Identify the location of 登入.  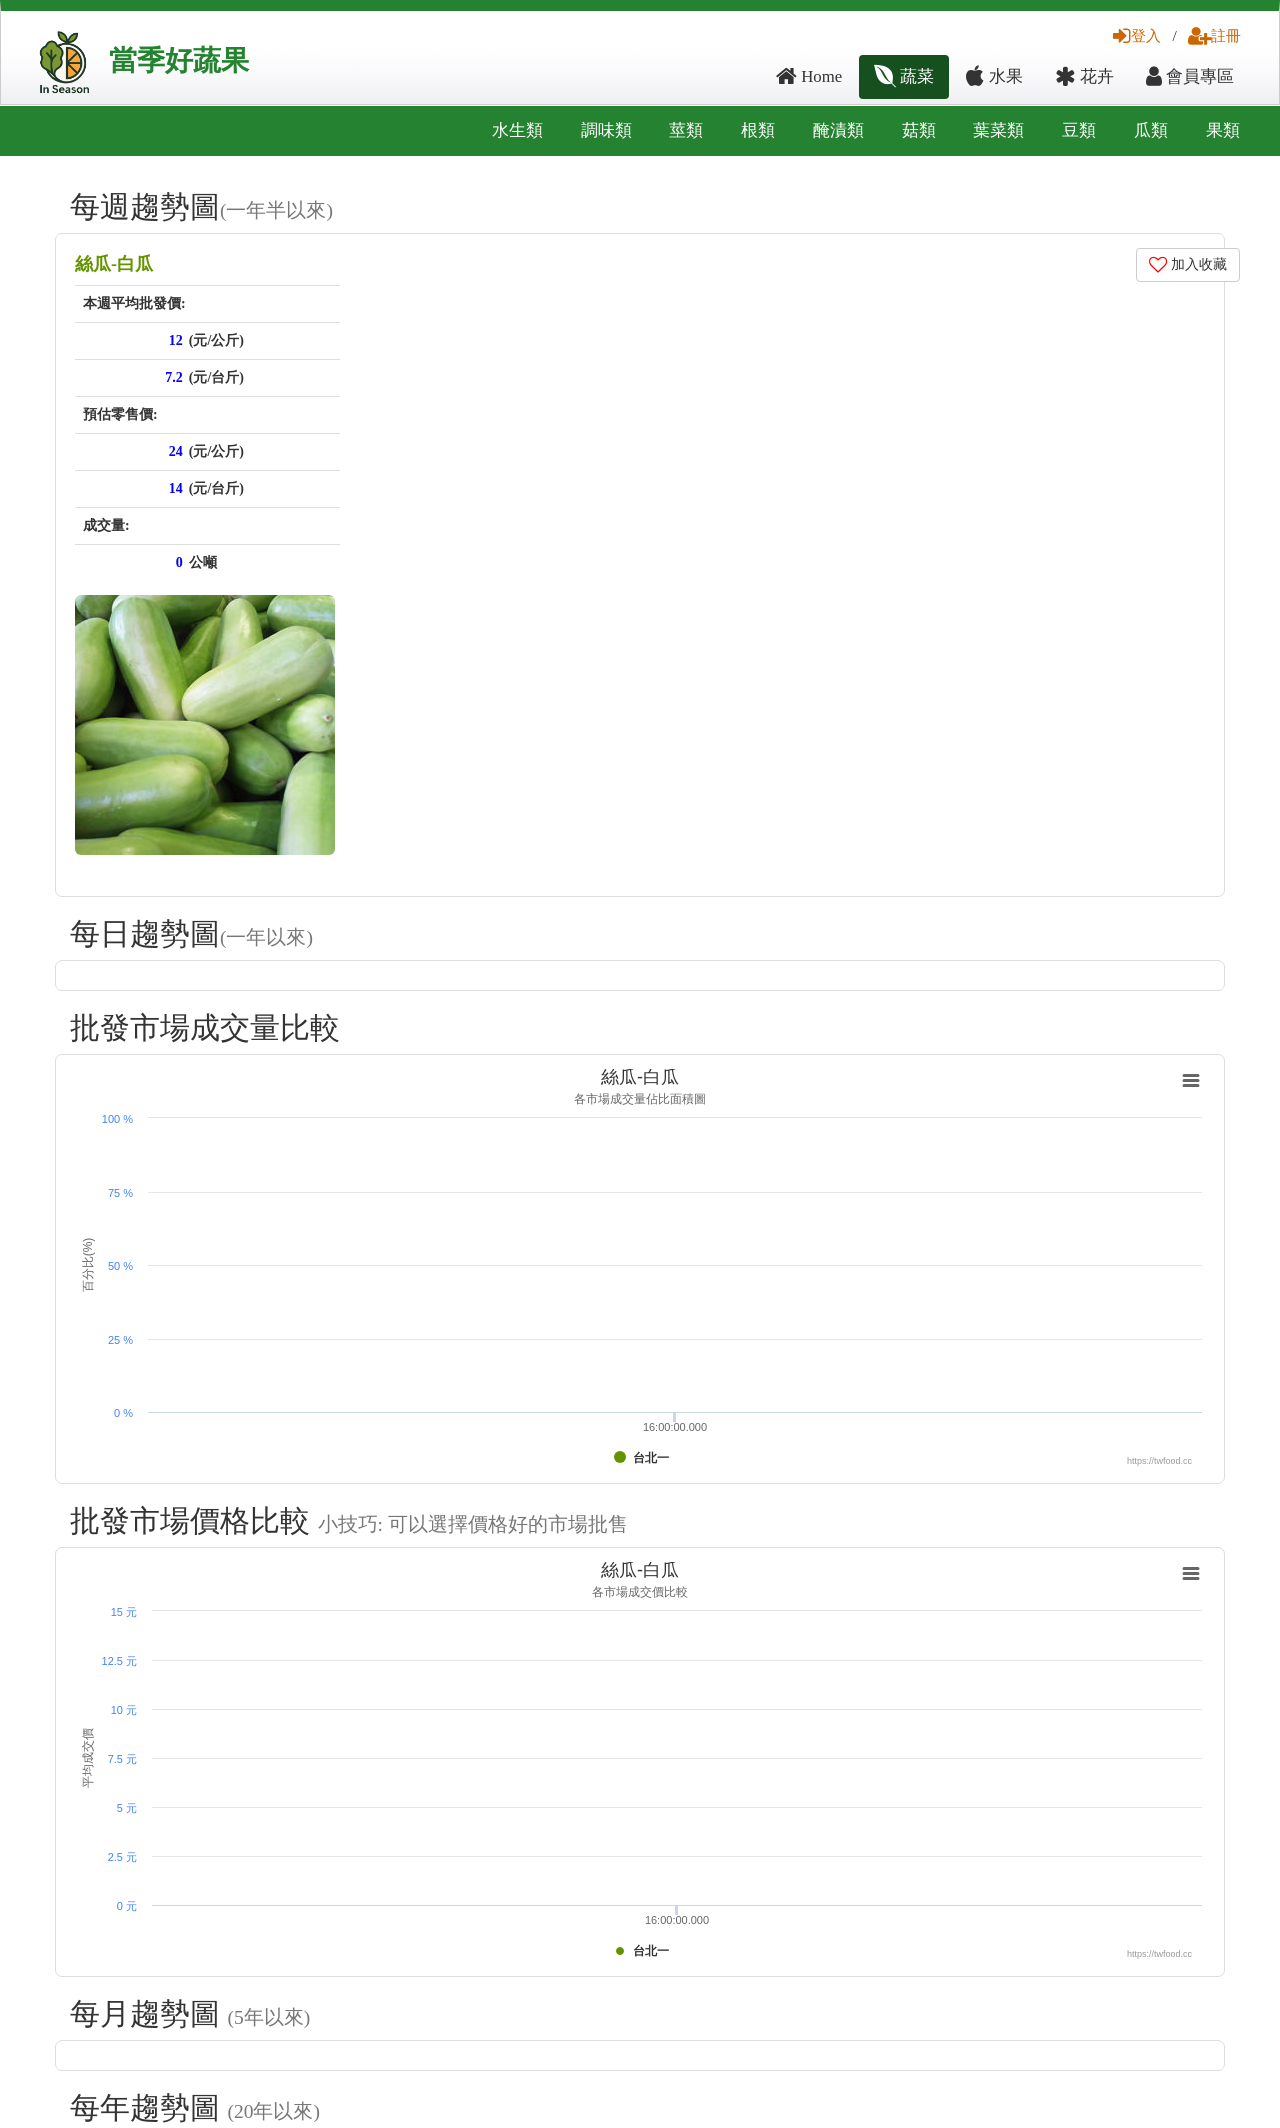
(1137, 35).